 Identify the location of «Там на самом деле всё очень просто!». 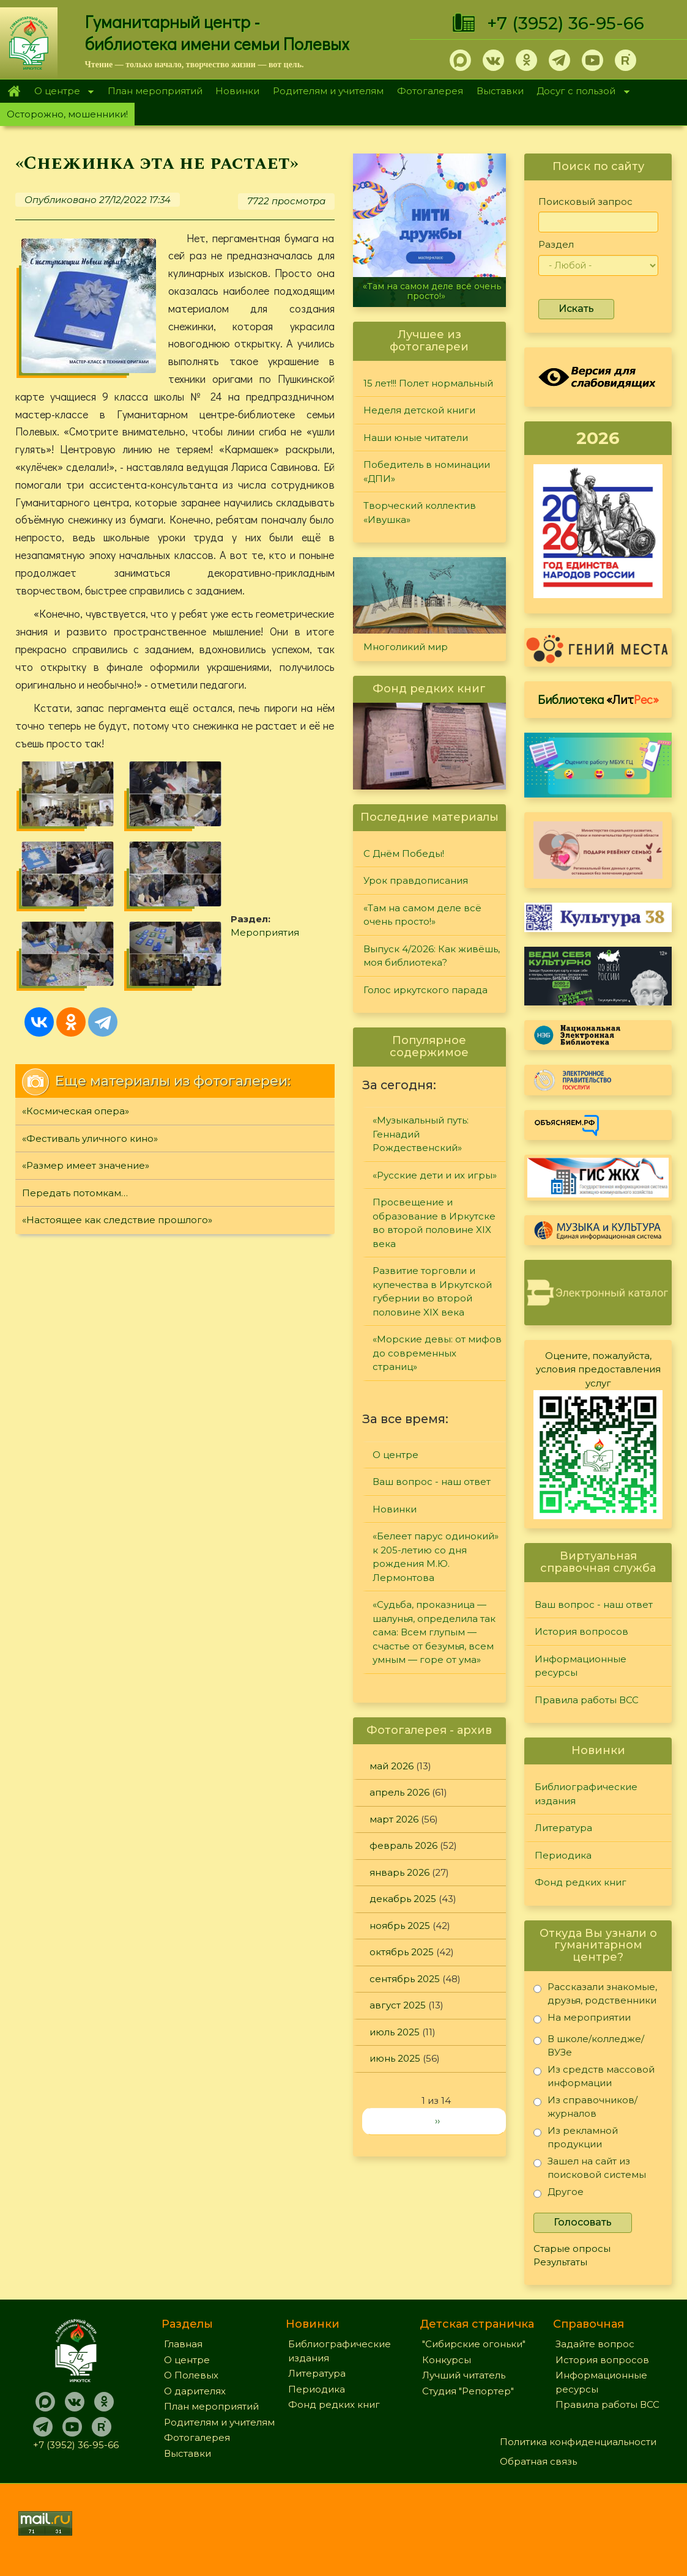
(432, 291).